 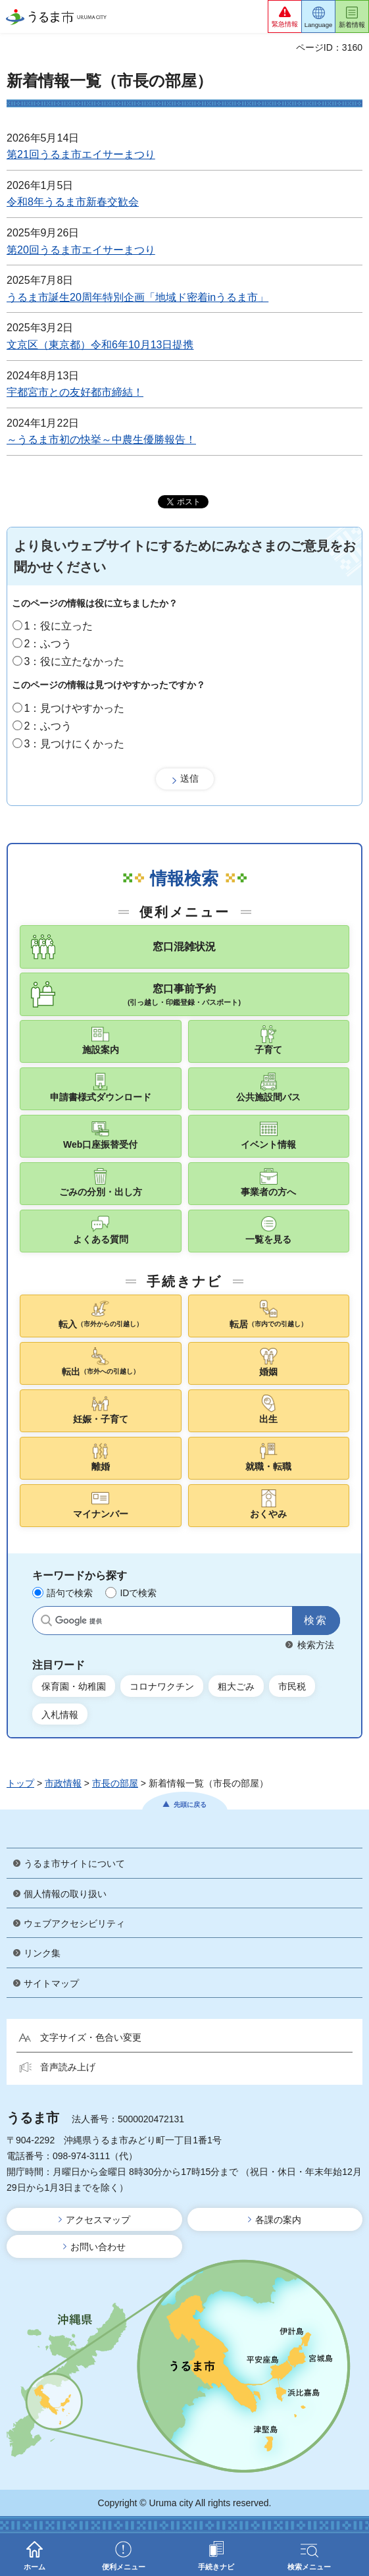 I want to click on うるま市サイトについて, so click(x=74, y=1863).